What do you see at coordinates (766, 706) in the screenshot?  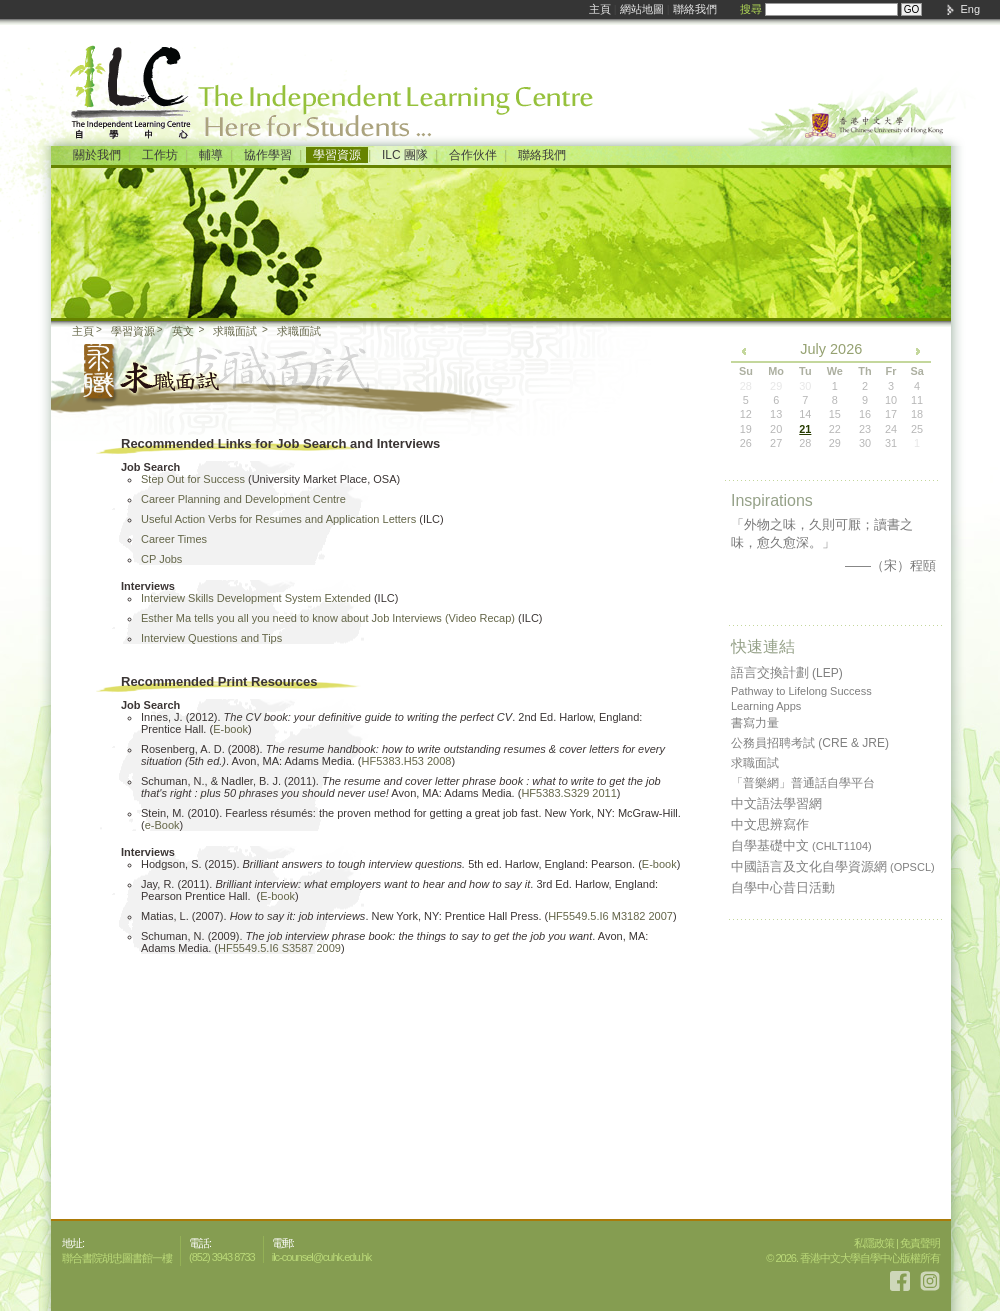 I see `Learning Apps` at bounding box center [766, 706].